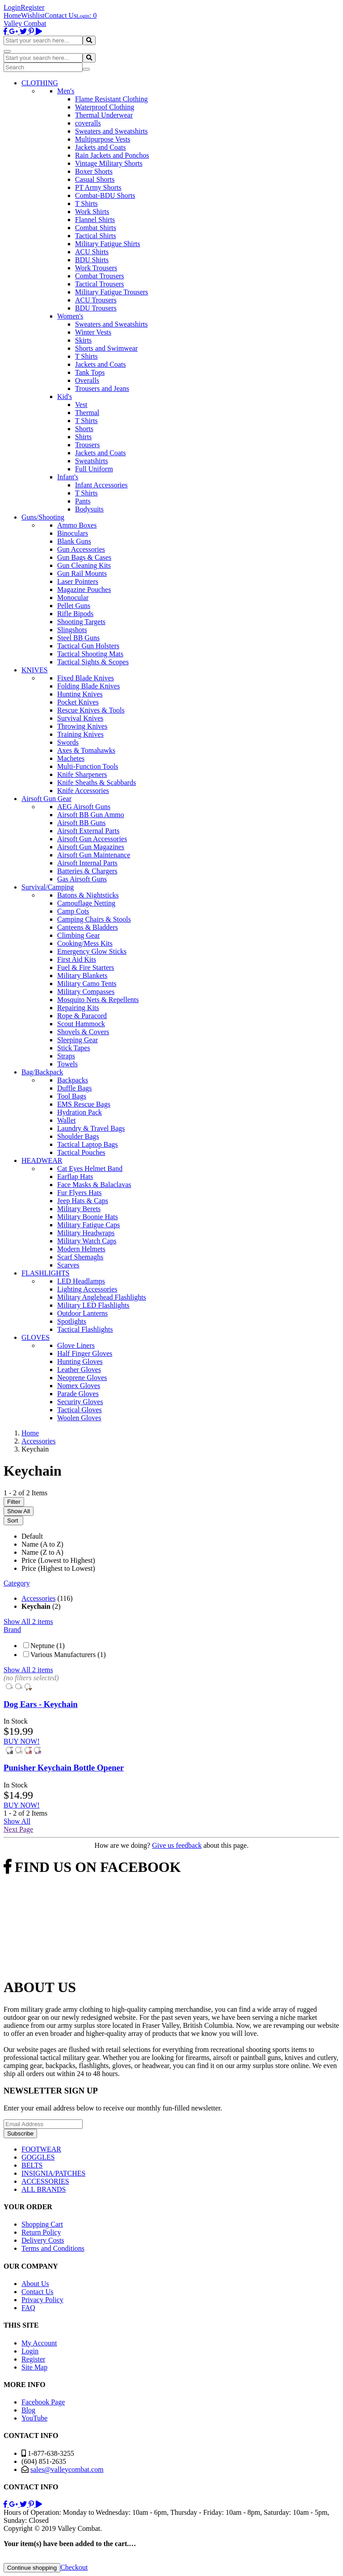  I want to click on Survival Knives, so click(80, 718).